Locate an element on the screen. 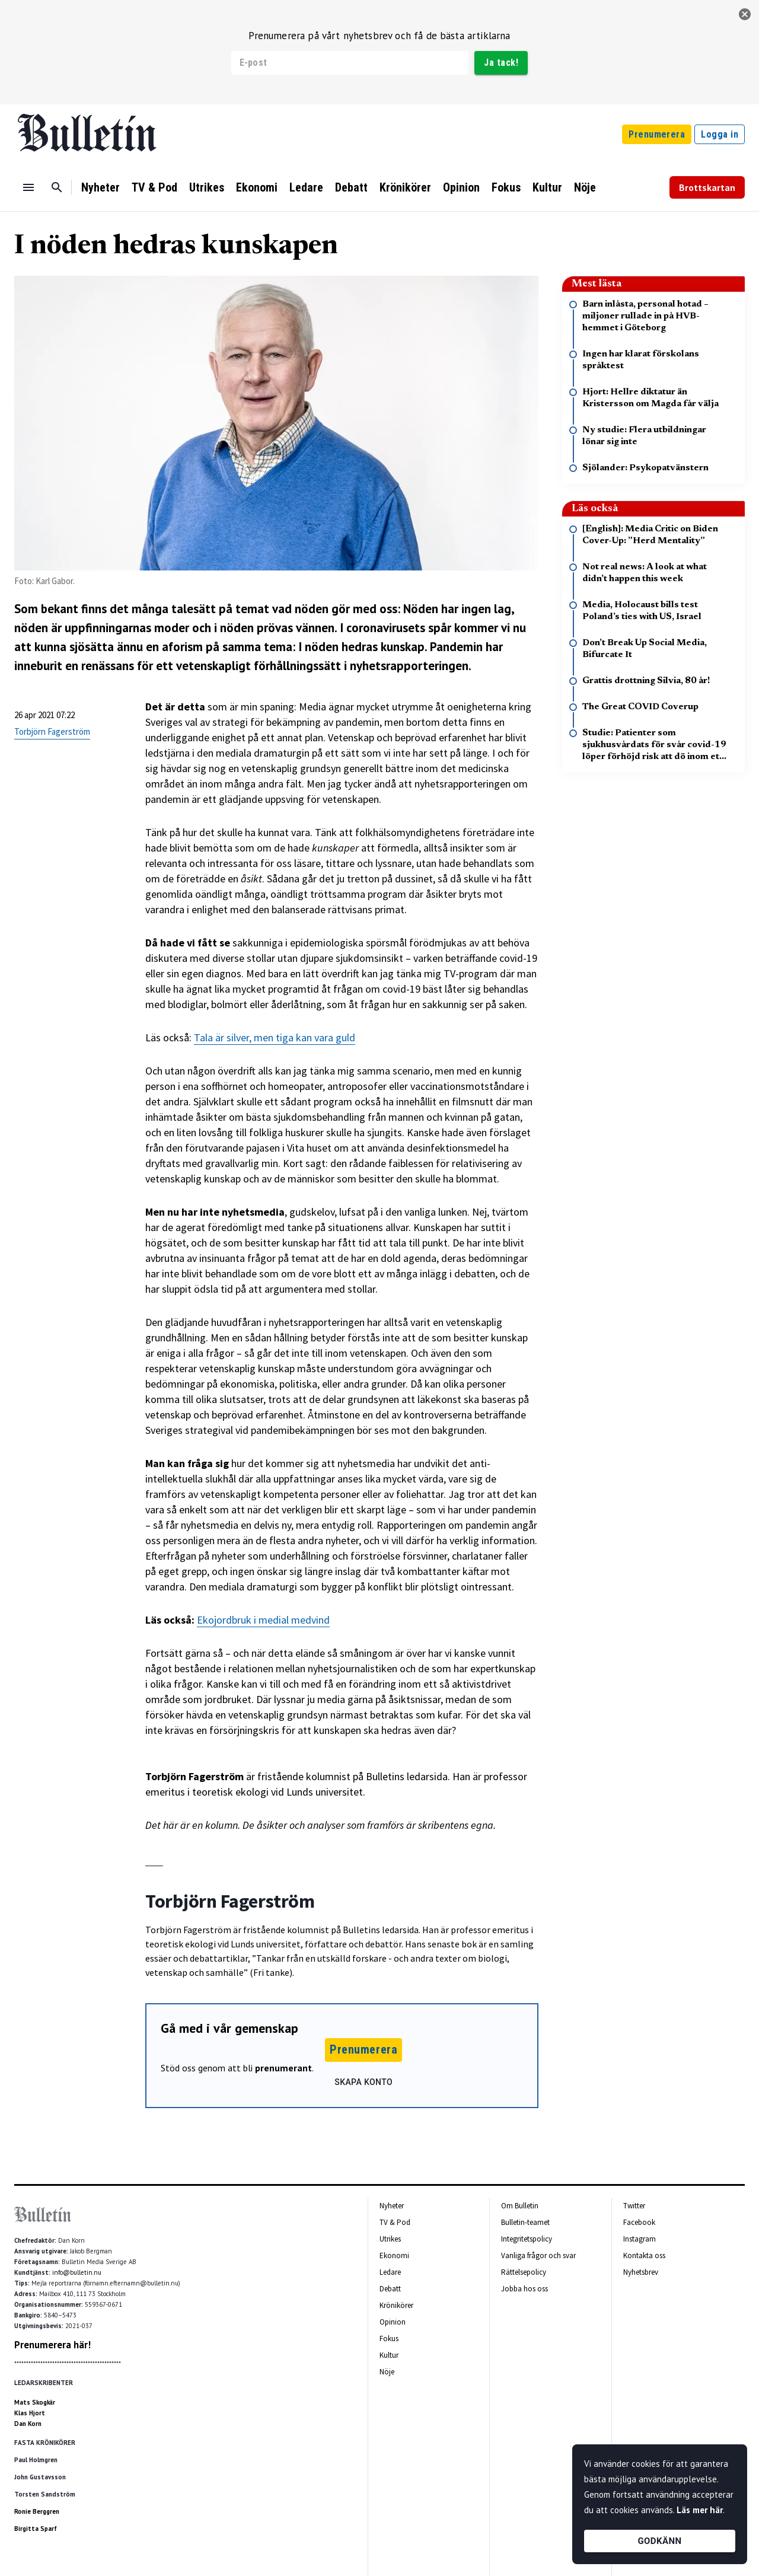  Nyheter is located at coordinates (100, 187).